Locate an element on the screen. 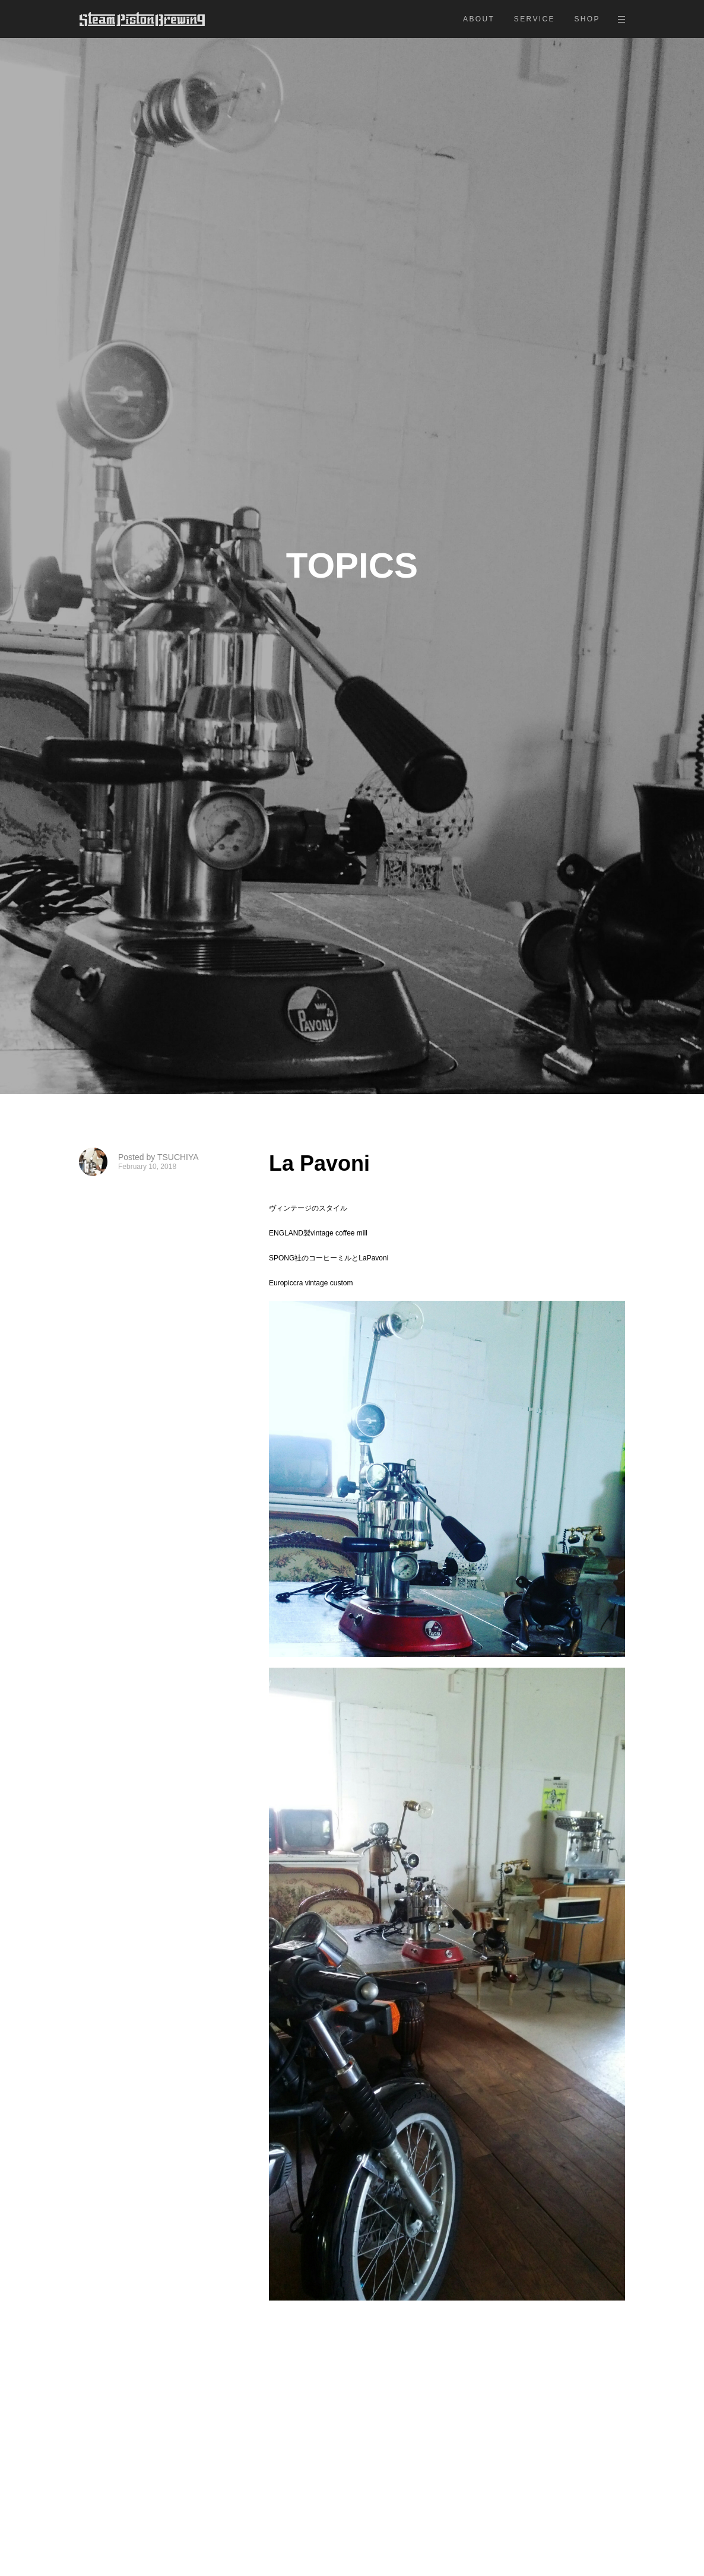  SHOP is located at coordinates (587, 19).